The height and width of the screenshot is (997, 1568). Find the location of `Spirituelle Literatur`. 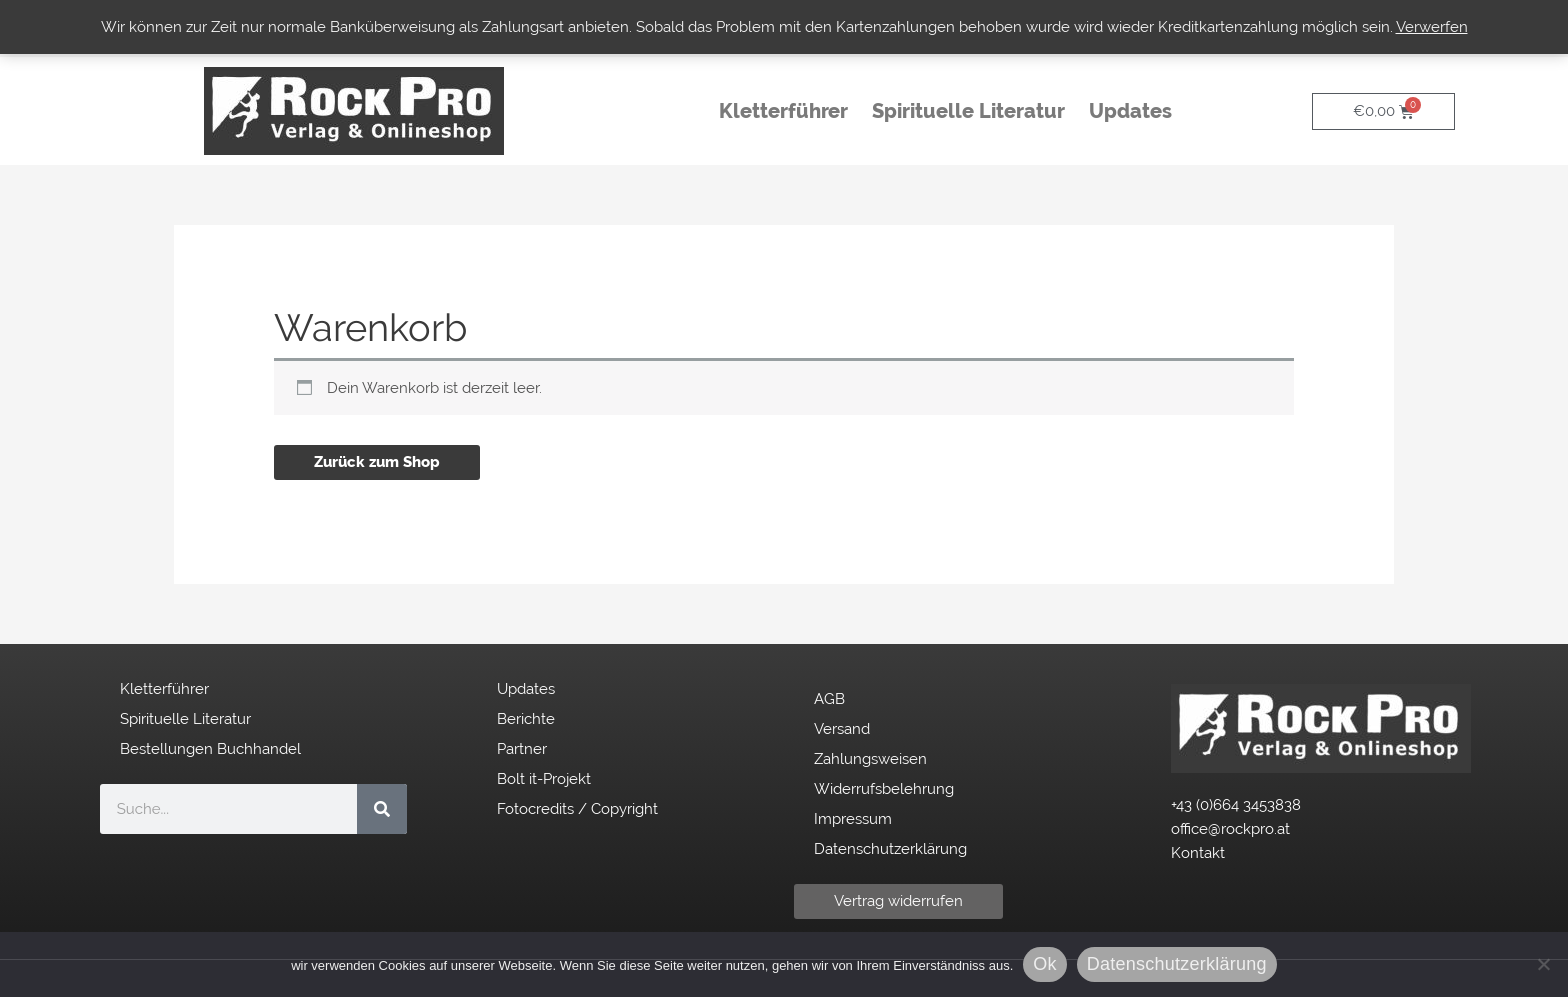

Spirituelle Literatur is located at coordinates (968, 111).